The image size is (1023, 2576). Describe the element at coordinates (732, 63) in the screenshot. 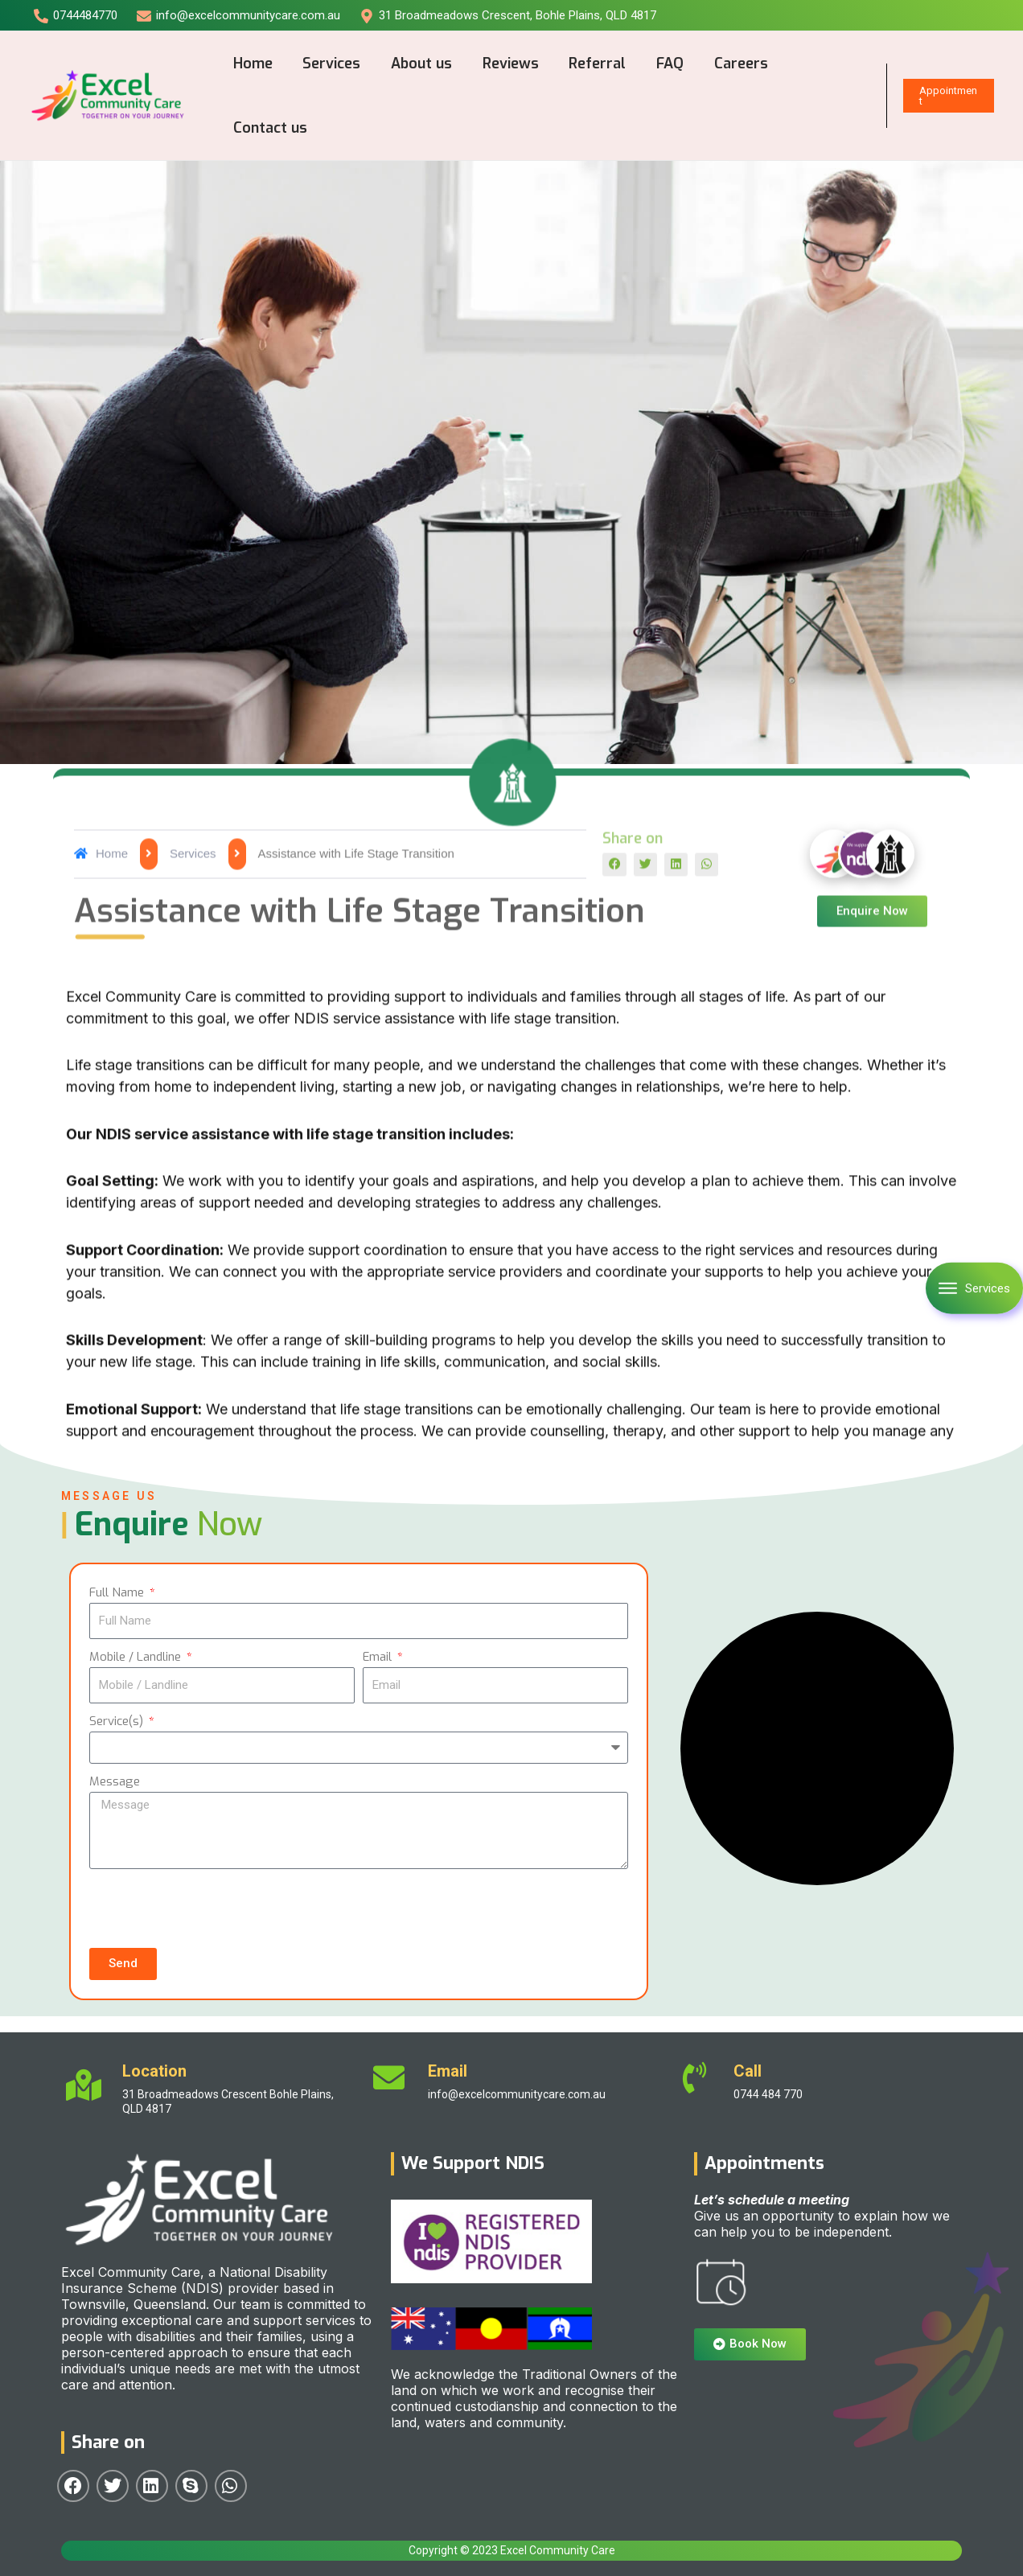

I see `Careers` at that location.